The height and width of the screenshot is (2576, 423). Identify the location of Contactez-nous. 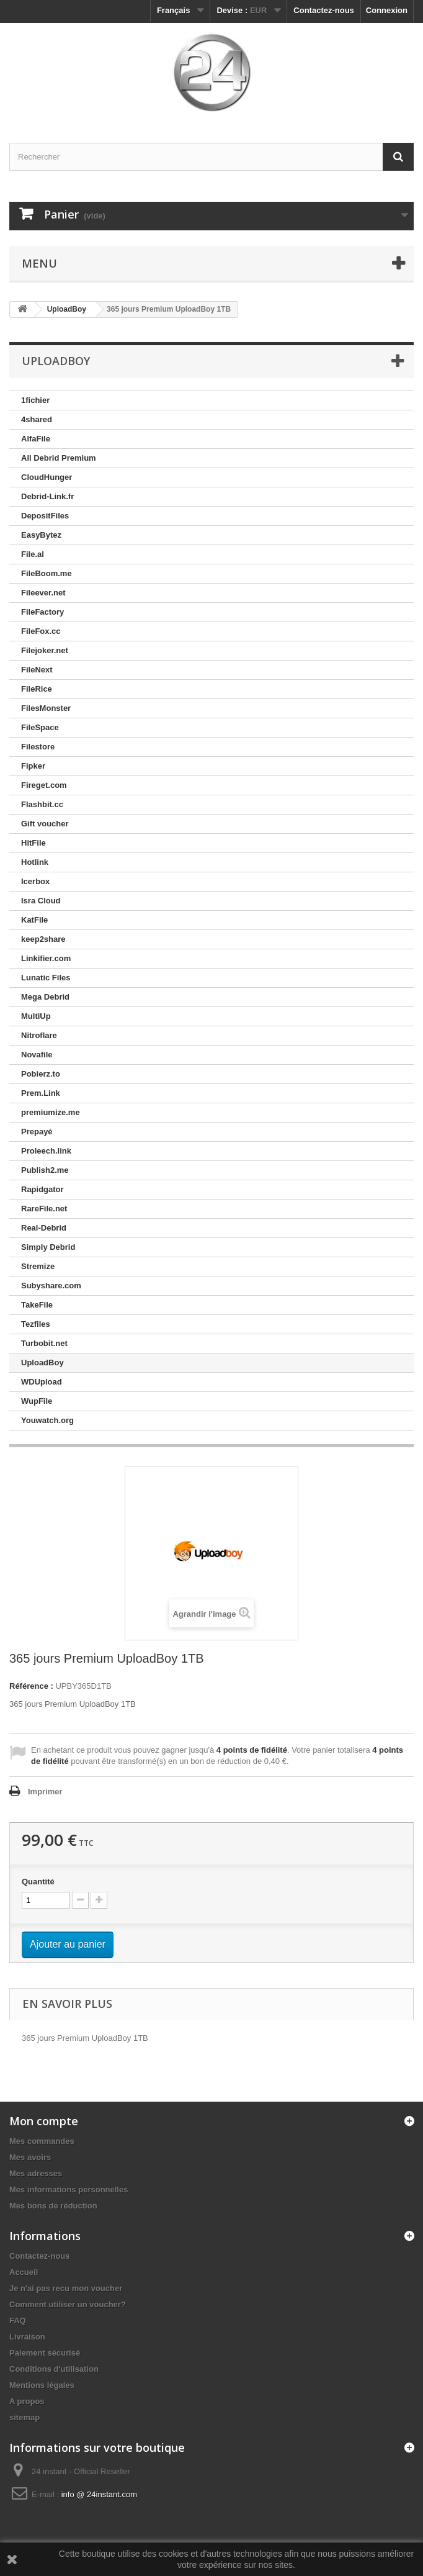
(323, 10).